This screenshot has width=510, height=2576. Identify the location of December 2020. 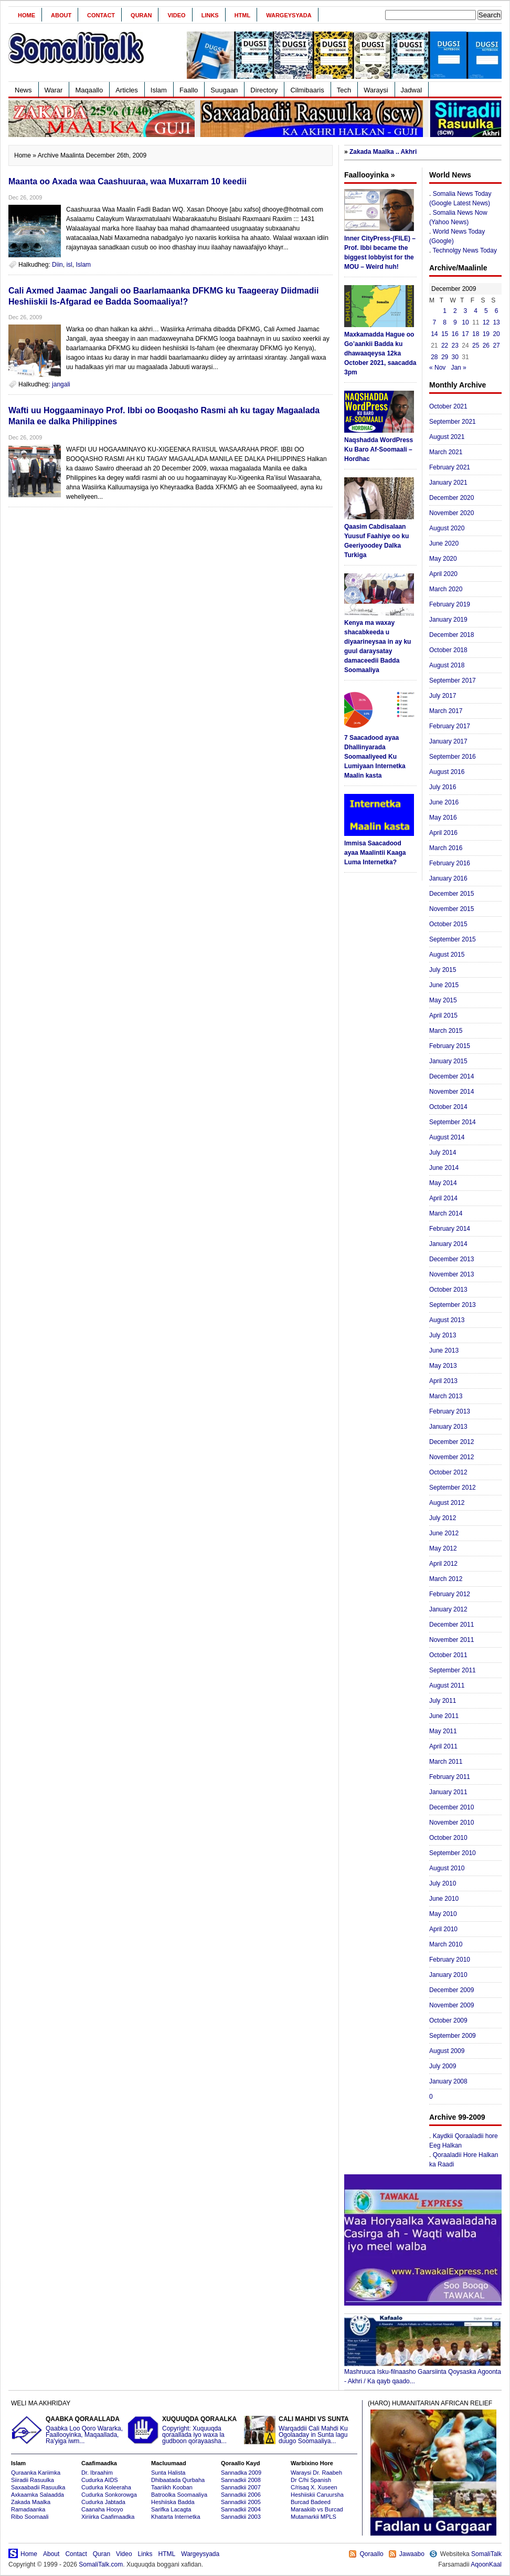
(451, 497).